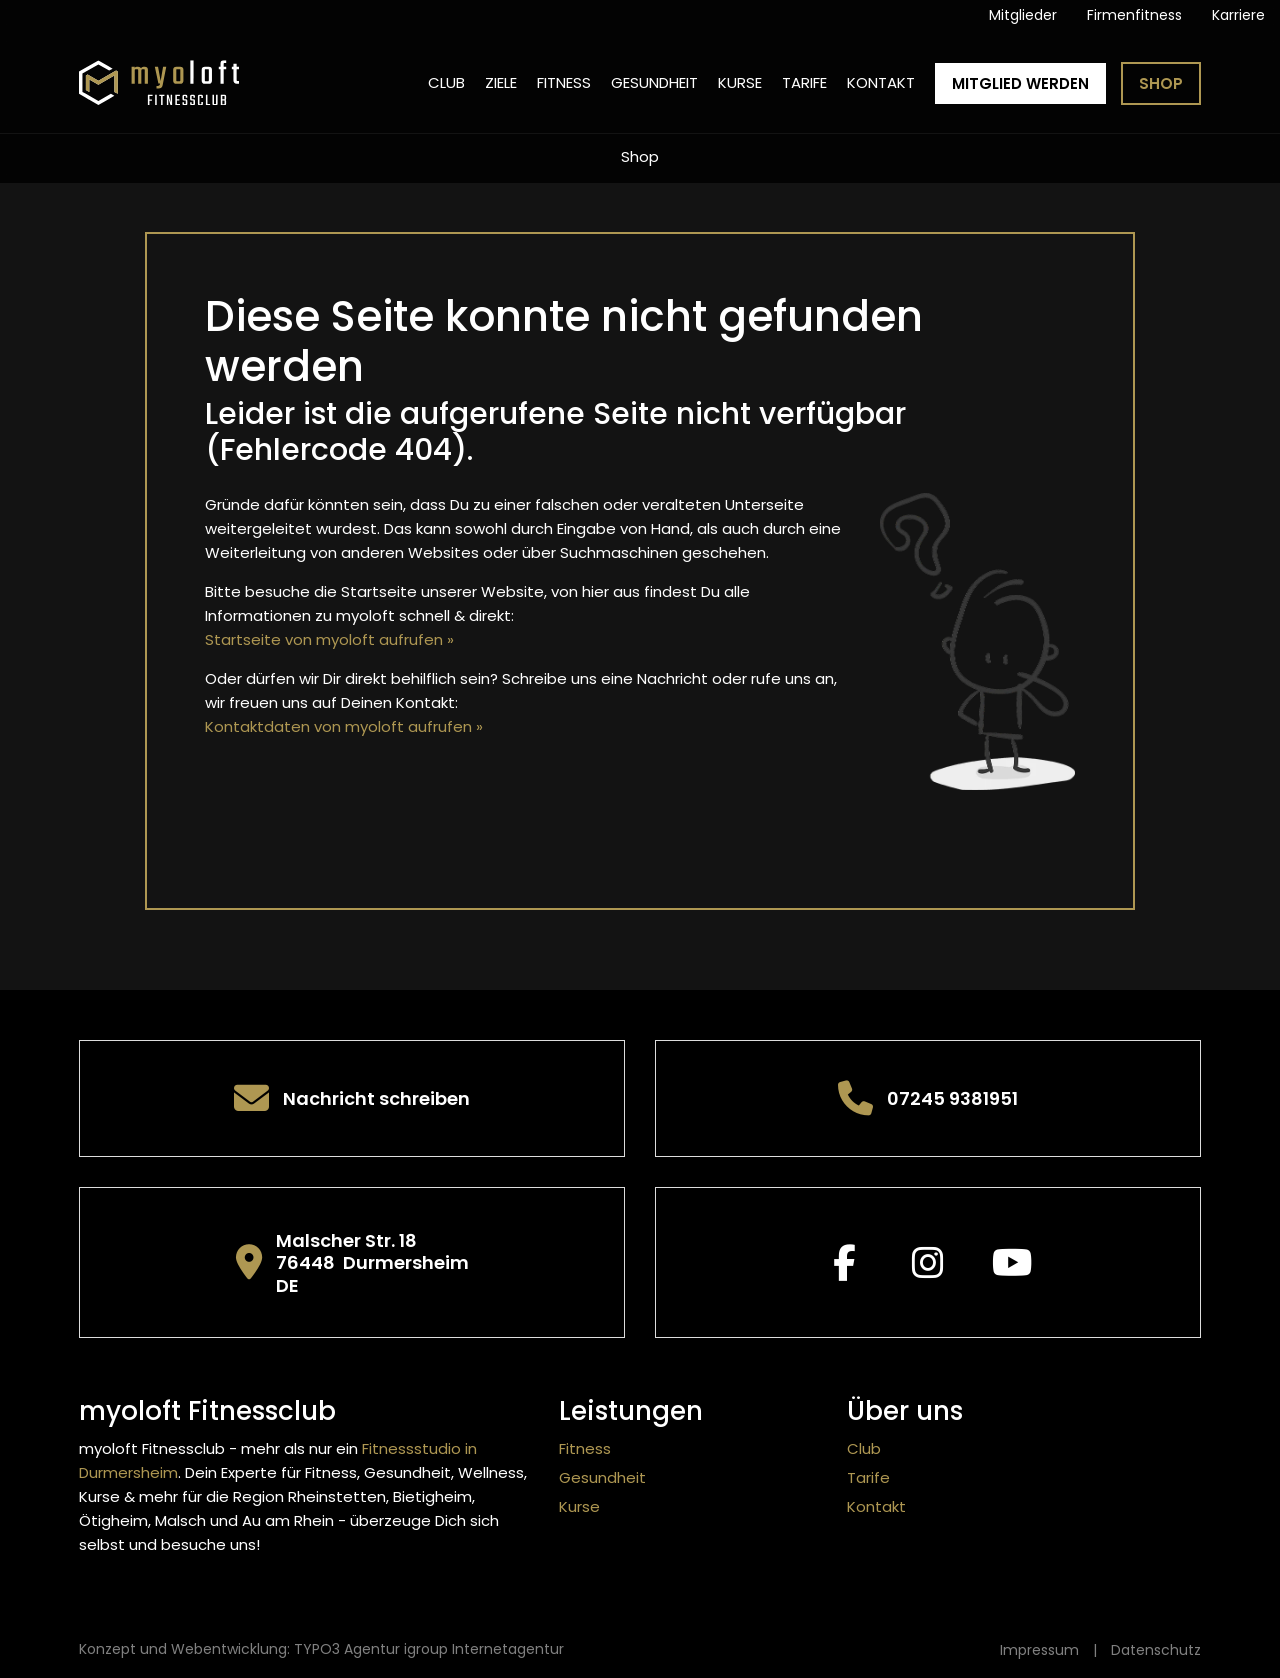 Image resolution: width=1280 pixels, height=1678 pixels. Describe the element at coordinates (1156, 1650) in the screenshot. I see `Datenschutz` at that location.